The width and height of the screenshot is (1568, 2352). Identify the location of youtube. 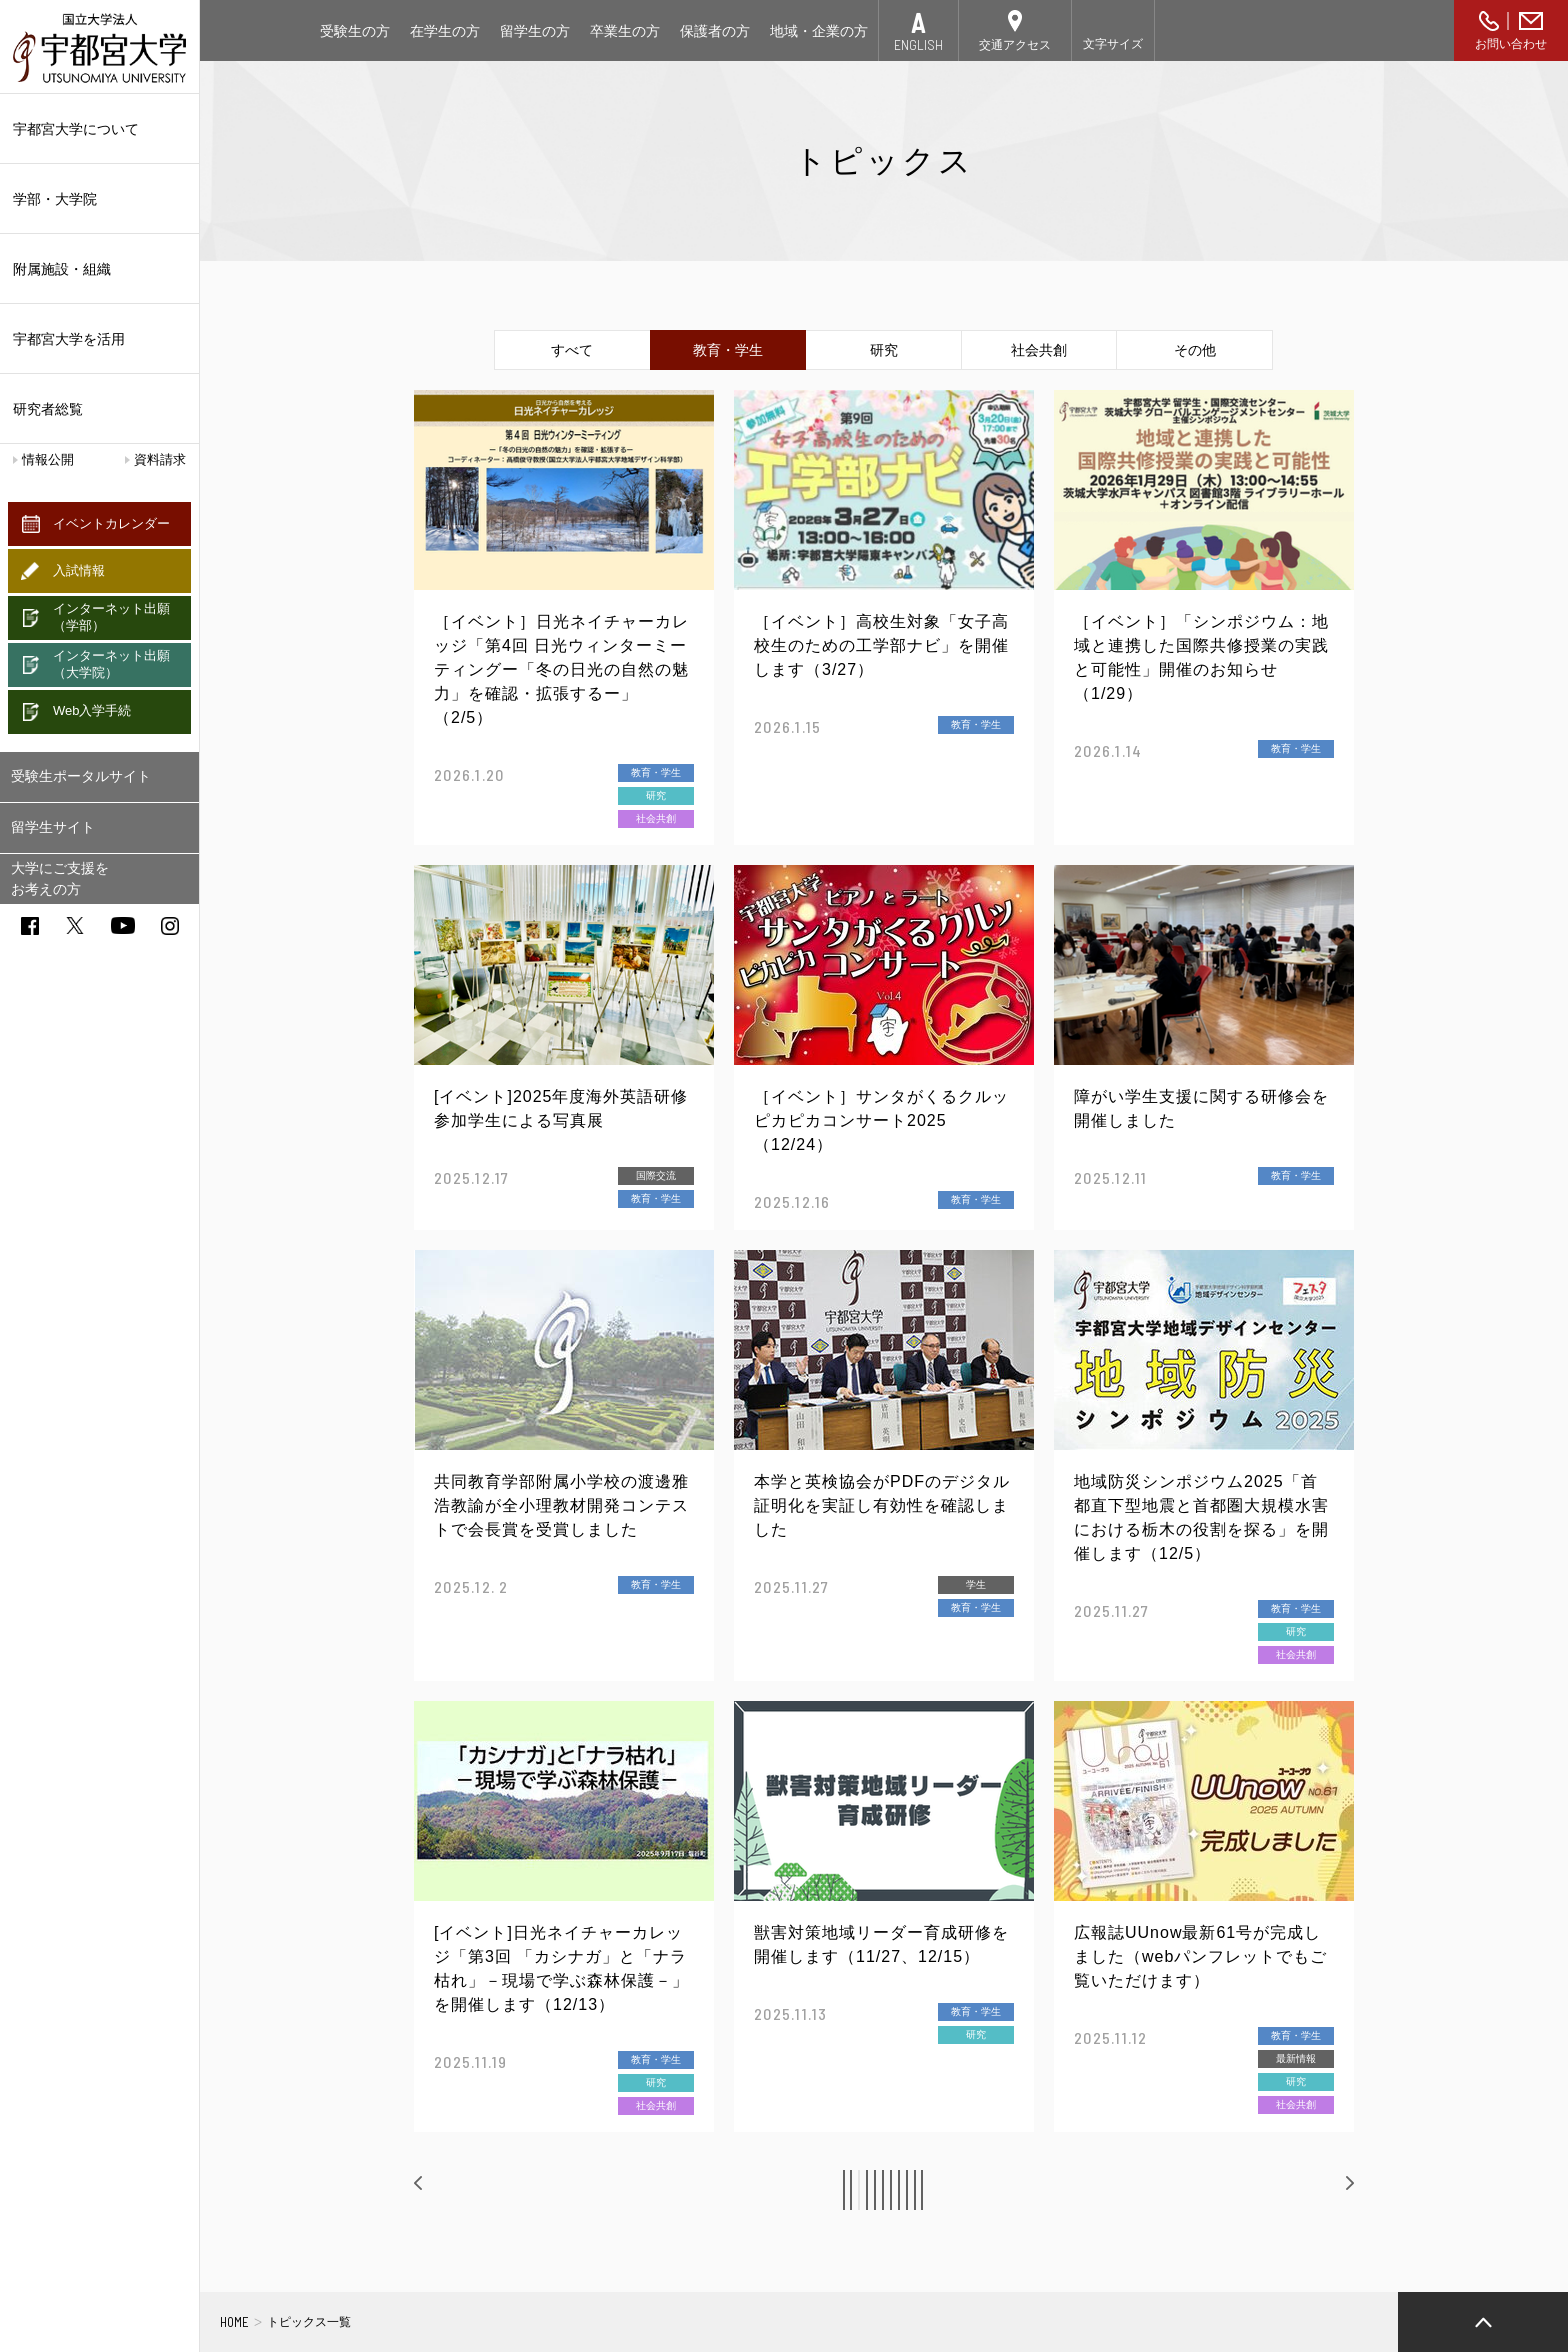
(123, 925).